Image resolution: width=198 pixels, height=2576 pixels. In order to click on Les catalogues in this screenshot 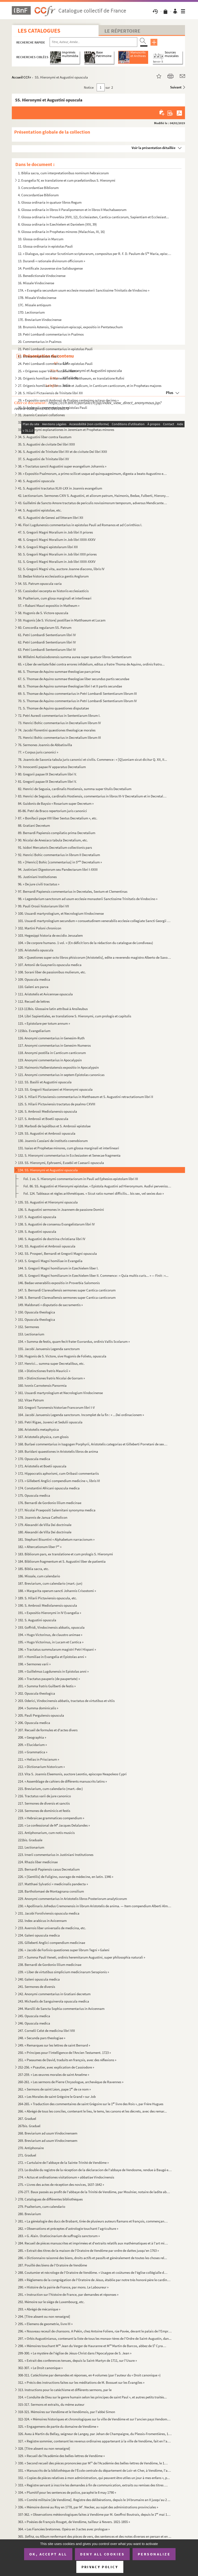, I will do `click(39, 30)`.